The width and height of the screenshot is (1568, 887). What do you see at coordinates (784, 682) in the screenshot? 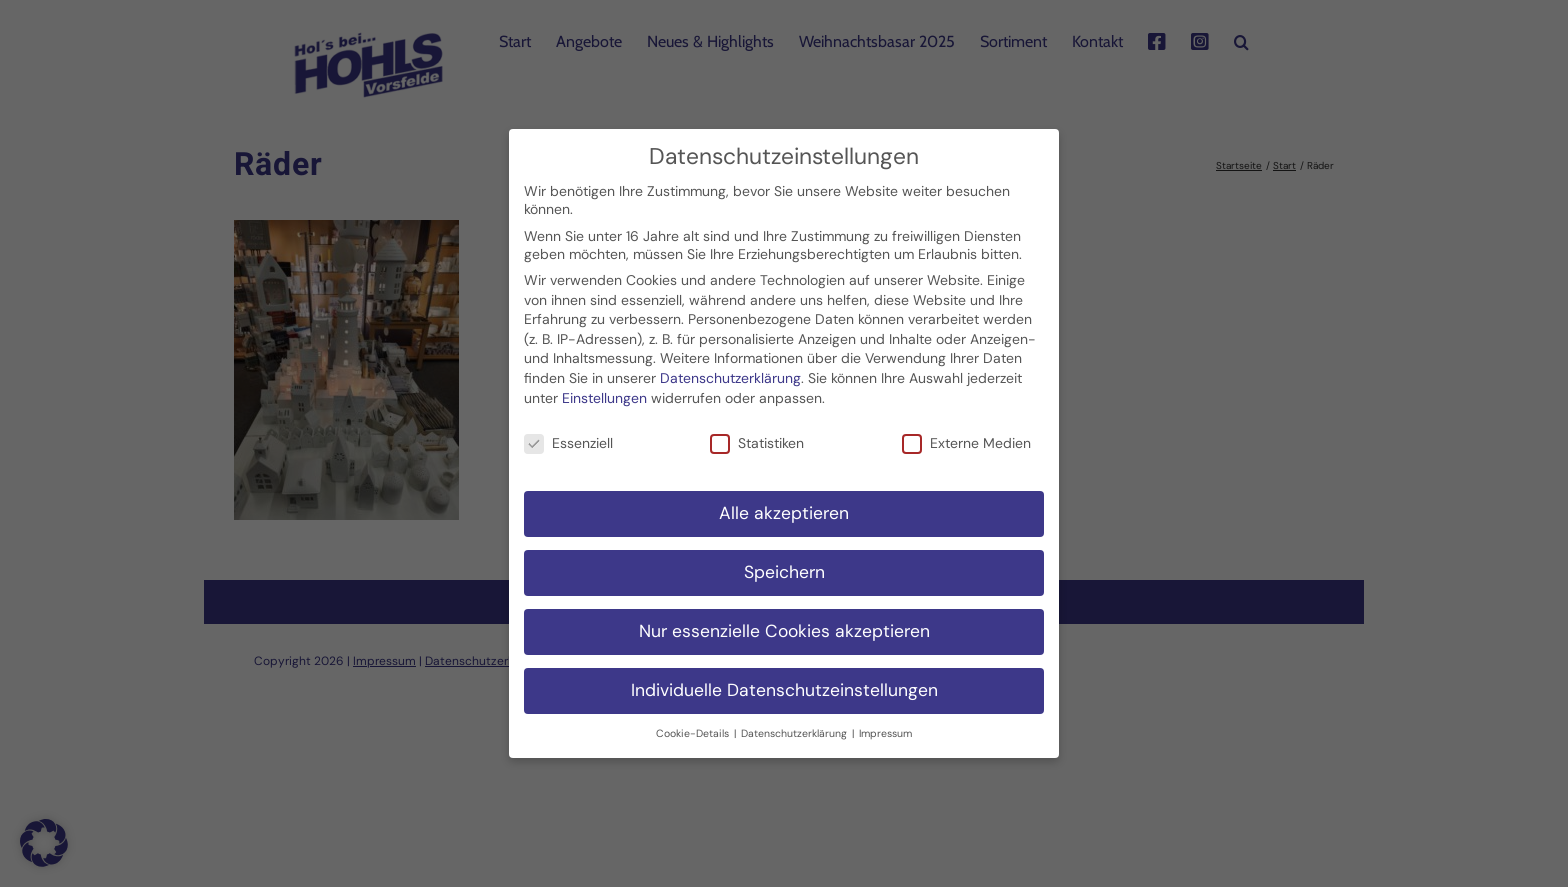
I see `Individuelle Datenschutzeinstellungen [button]` at bounding box center [784, 682].